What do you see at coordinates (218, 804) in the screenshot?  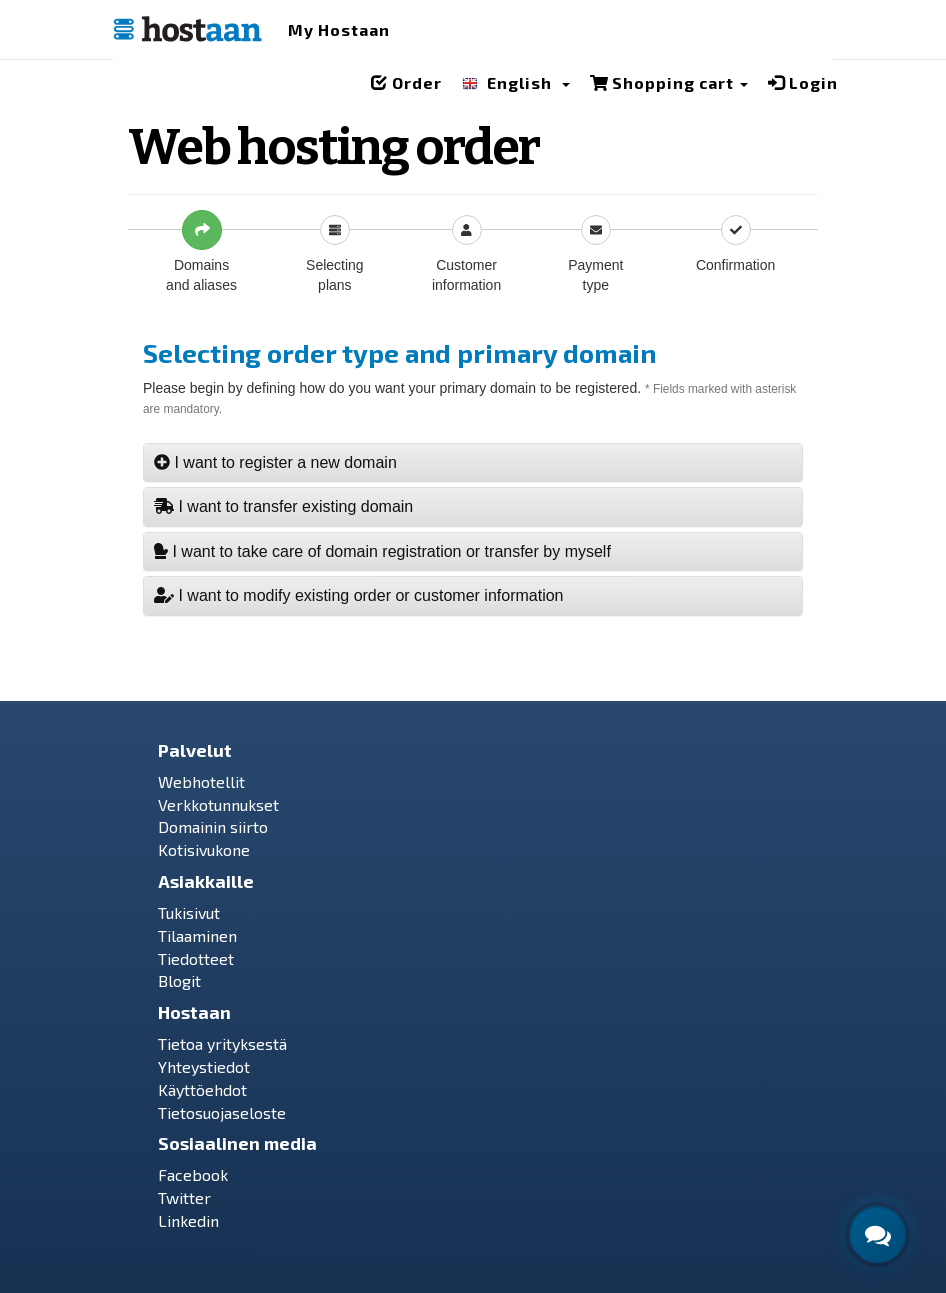 I see `Verkkotunnukset` at bounding box center [218, 804].